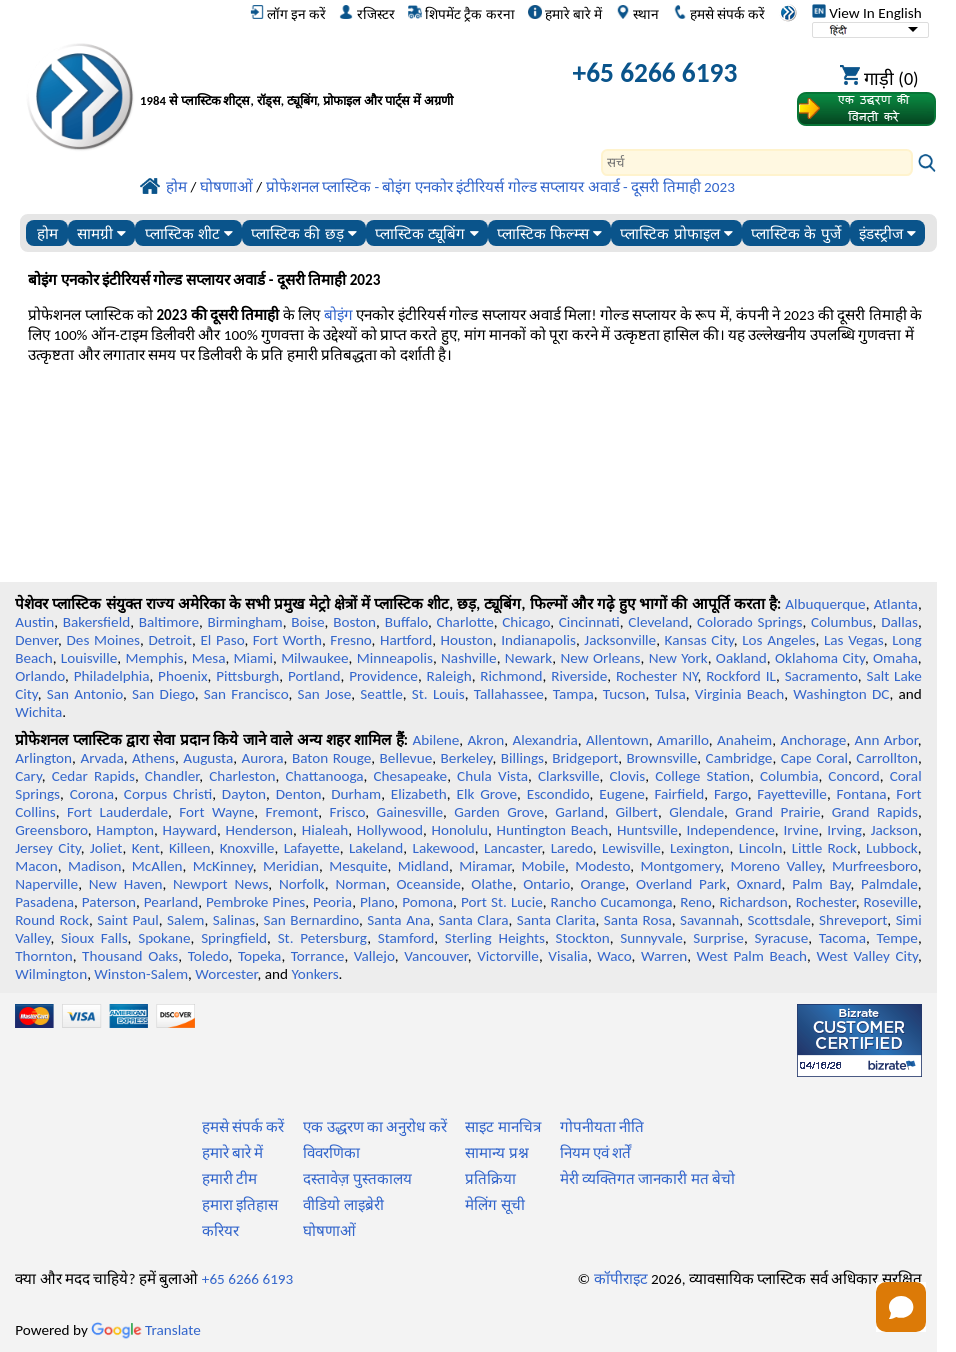 The height and width of the screenshot is (1352, 956). Describe the element at coordinates (112, 676) in the screenshot. I see `Philadelphia` at that location.